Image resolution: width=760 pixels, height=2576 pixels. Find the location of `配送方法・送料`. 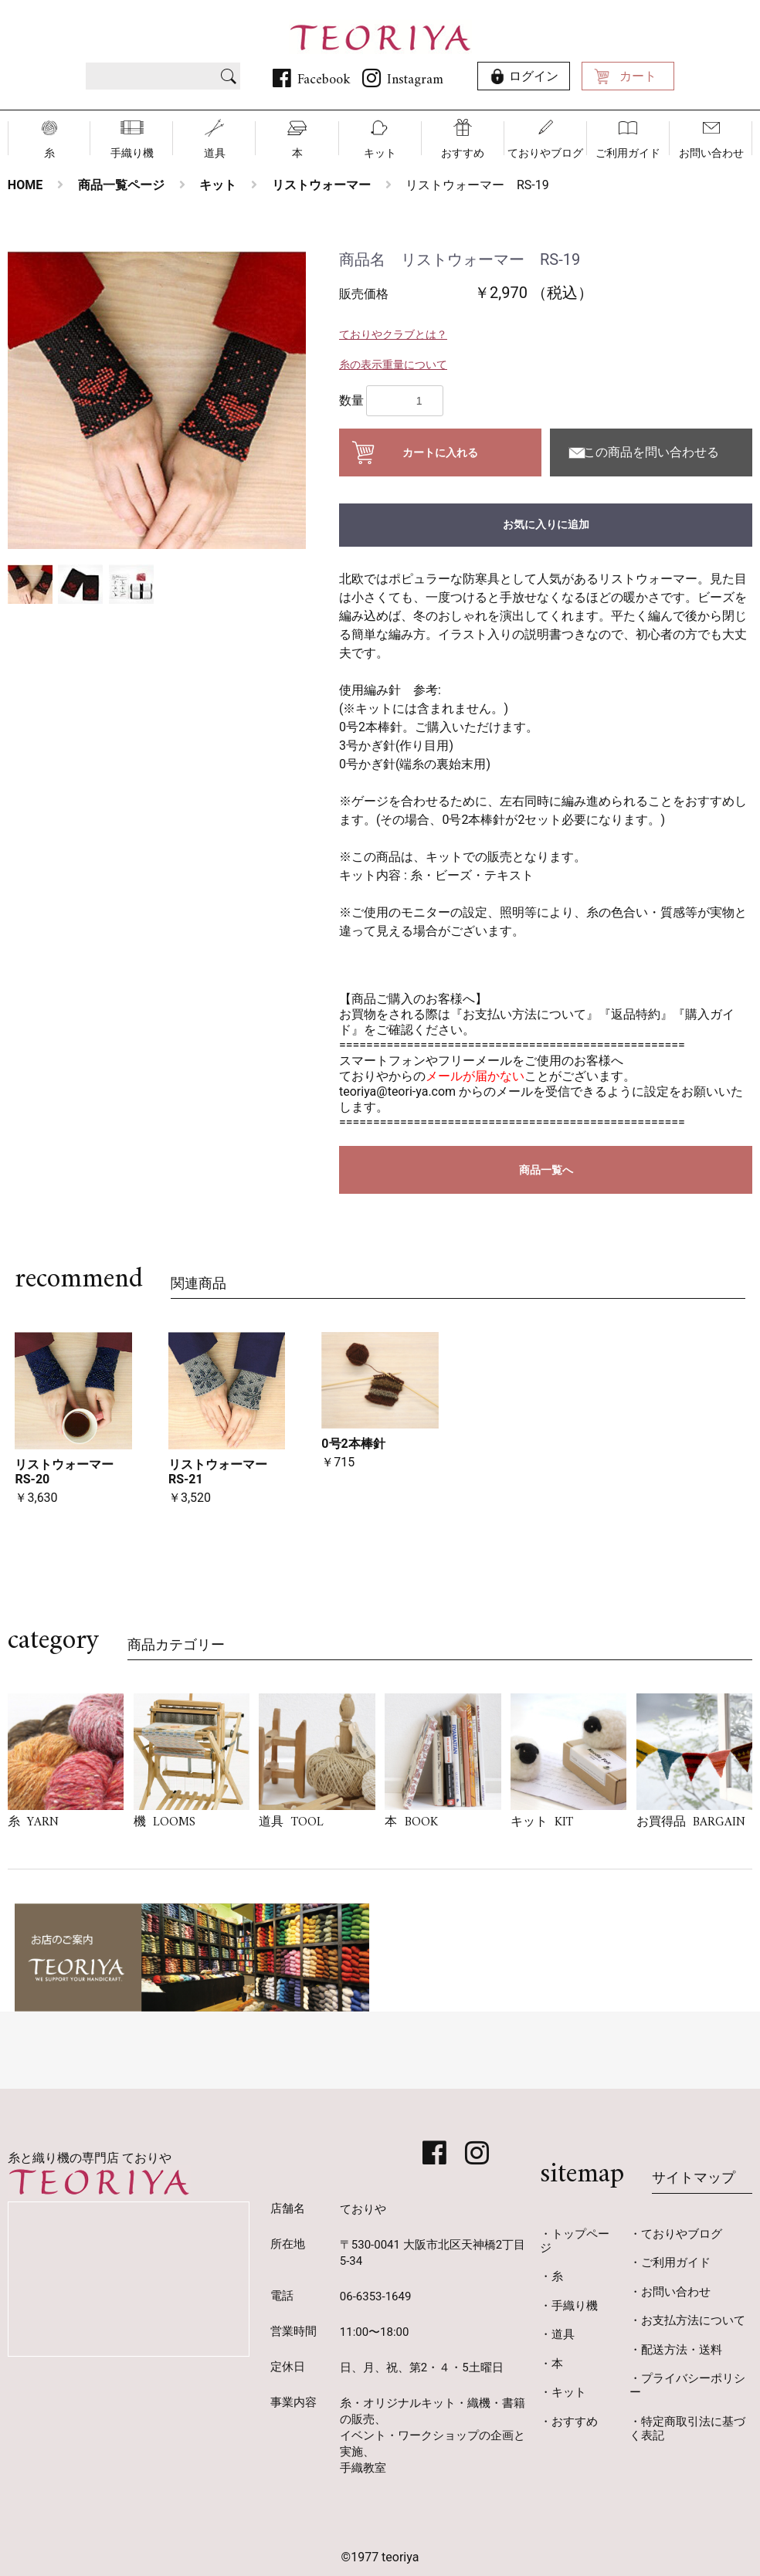

配送方法・送料 is located at coordinates (681, 2350).